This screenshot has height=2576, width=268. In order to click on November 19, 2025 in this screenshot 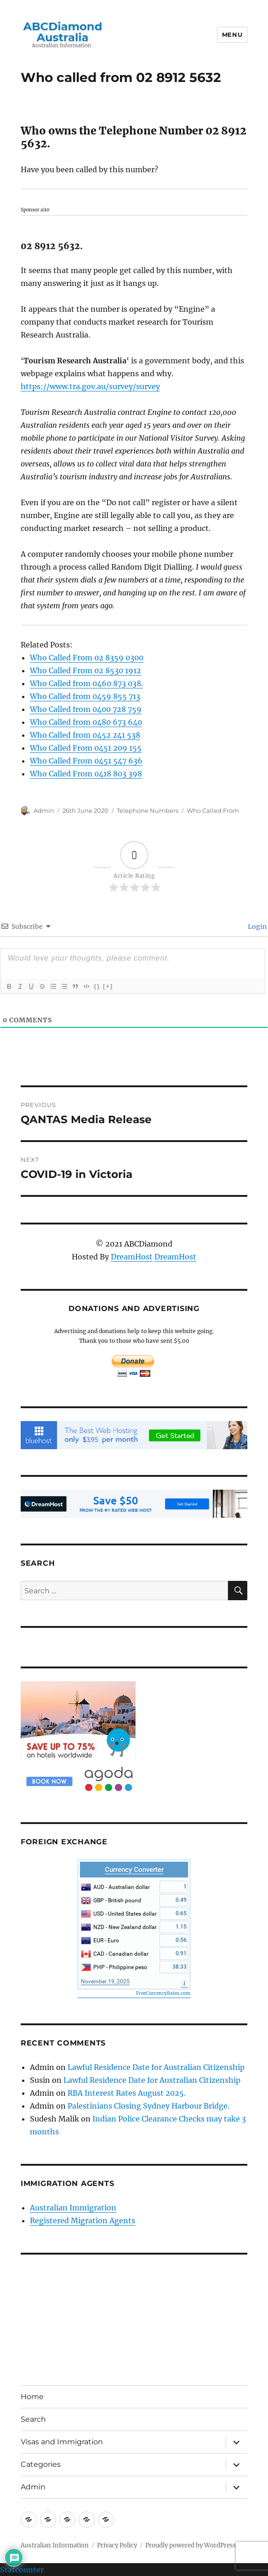, I will do `click(105, 1981)`.